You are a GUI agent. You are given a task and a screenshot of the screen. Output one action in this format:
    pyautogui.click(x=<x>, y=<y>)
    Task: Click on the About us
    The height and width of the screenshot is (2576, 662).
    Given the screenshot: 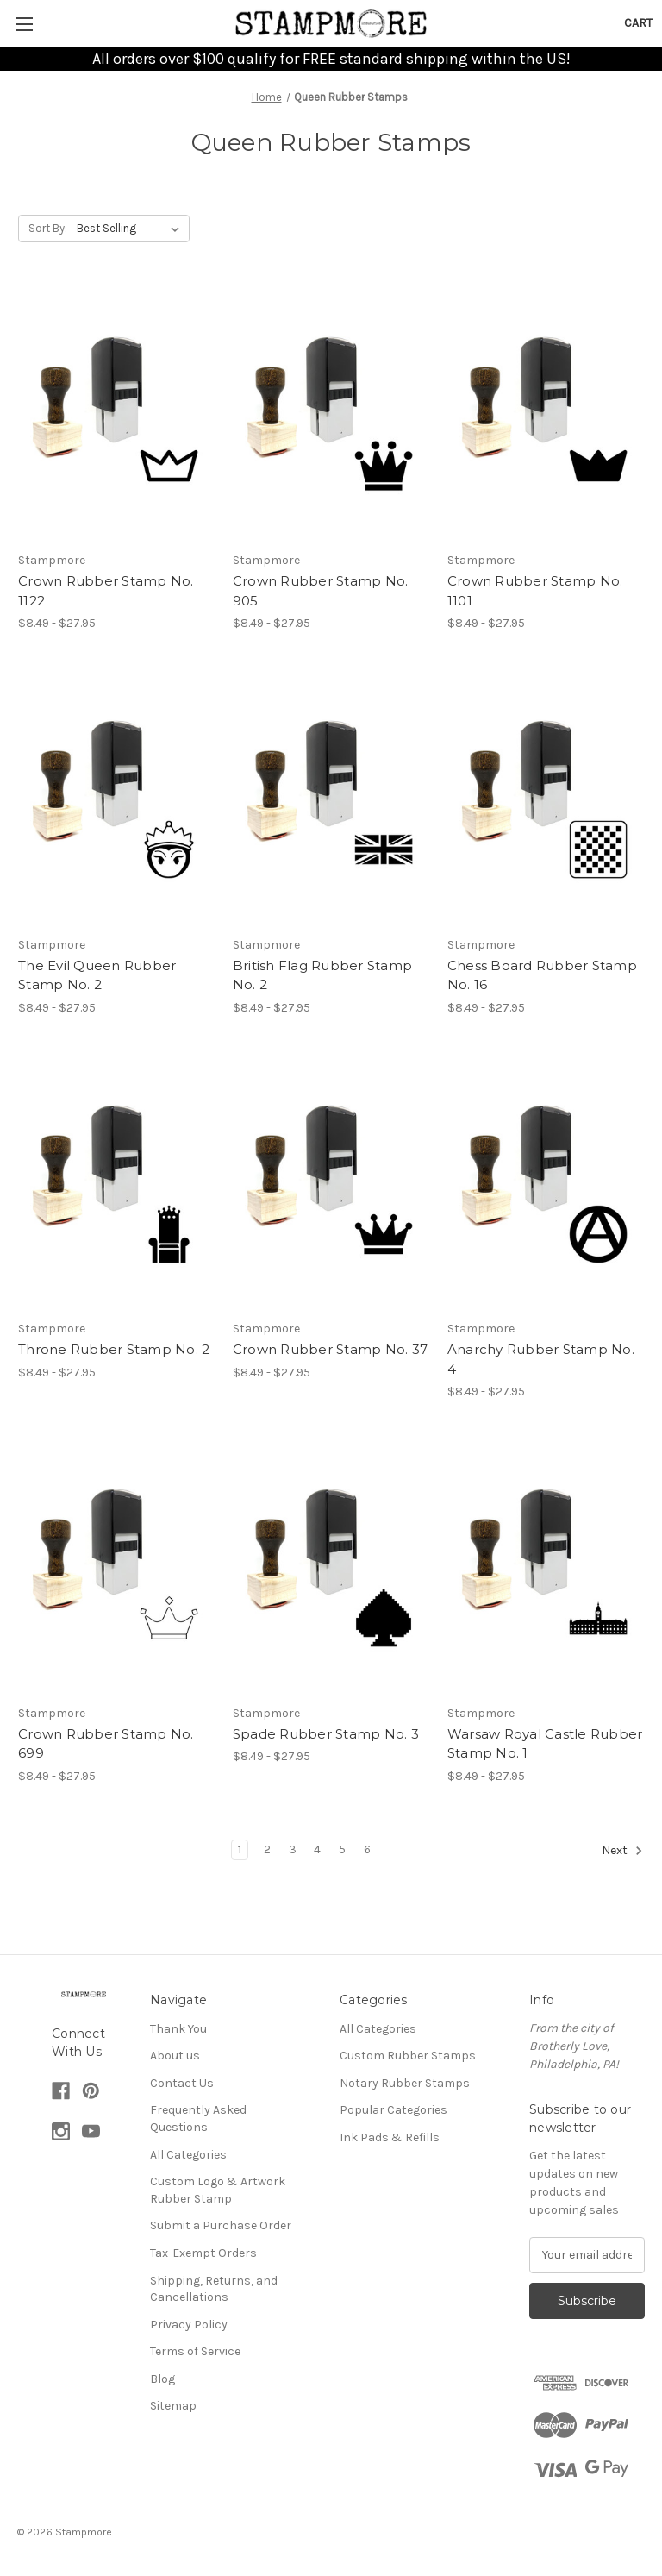 What is the action you would take?
    pyautogui.click(x=175, y=2055)
    